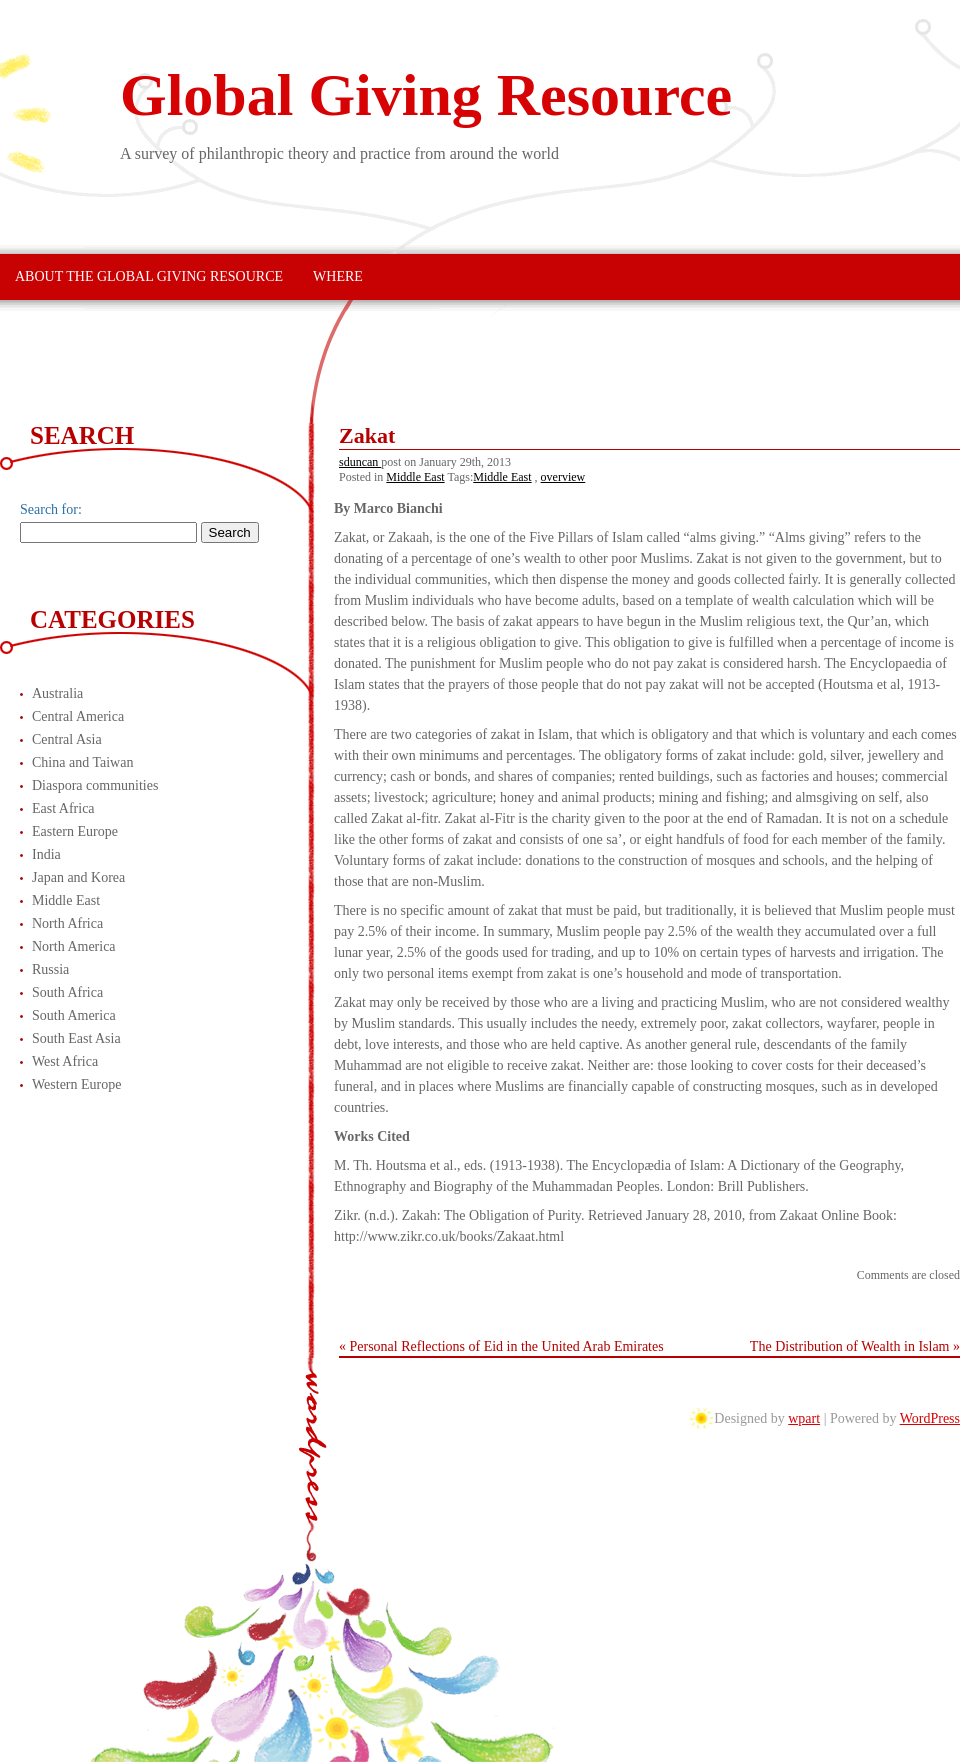 The width and height of the screenshot is (960, 1762). I want to click on Central Asia, so click(67, 739).